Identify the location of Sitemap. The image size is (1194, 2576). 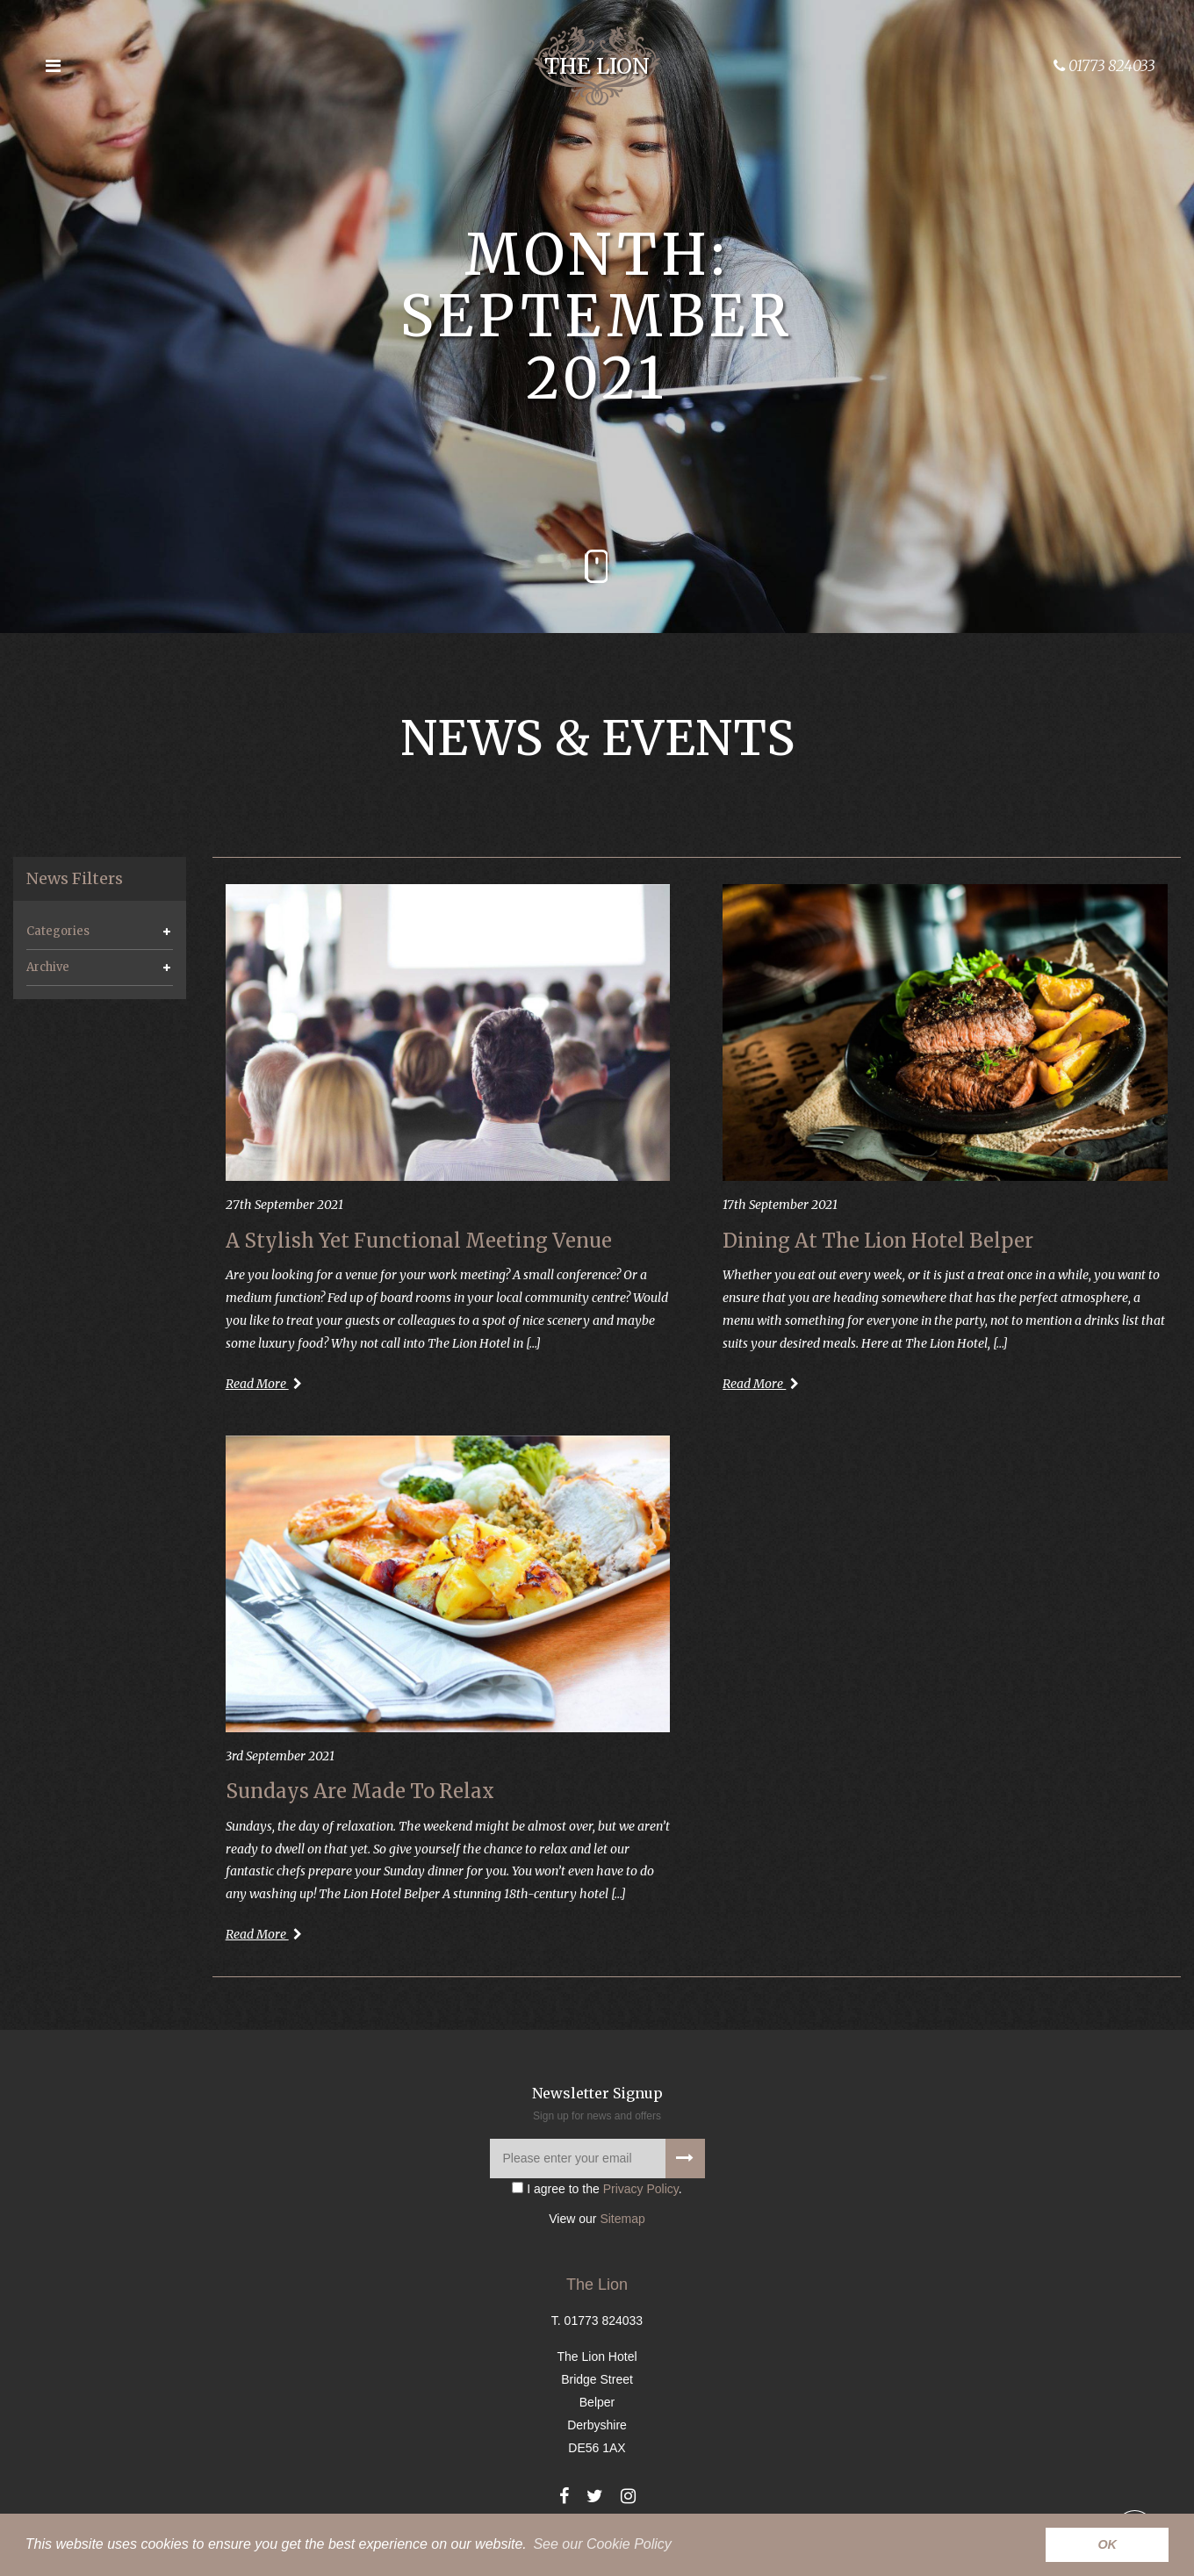
(622, 2219).